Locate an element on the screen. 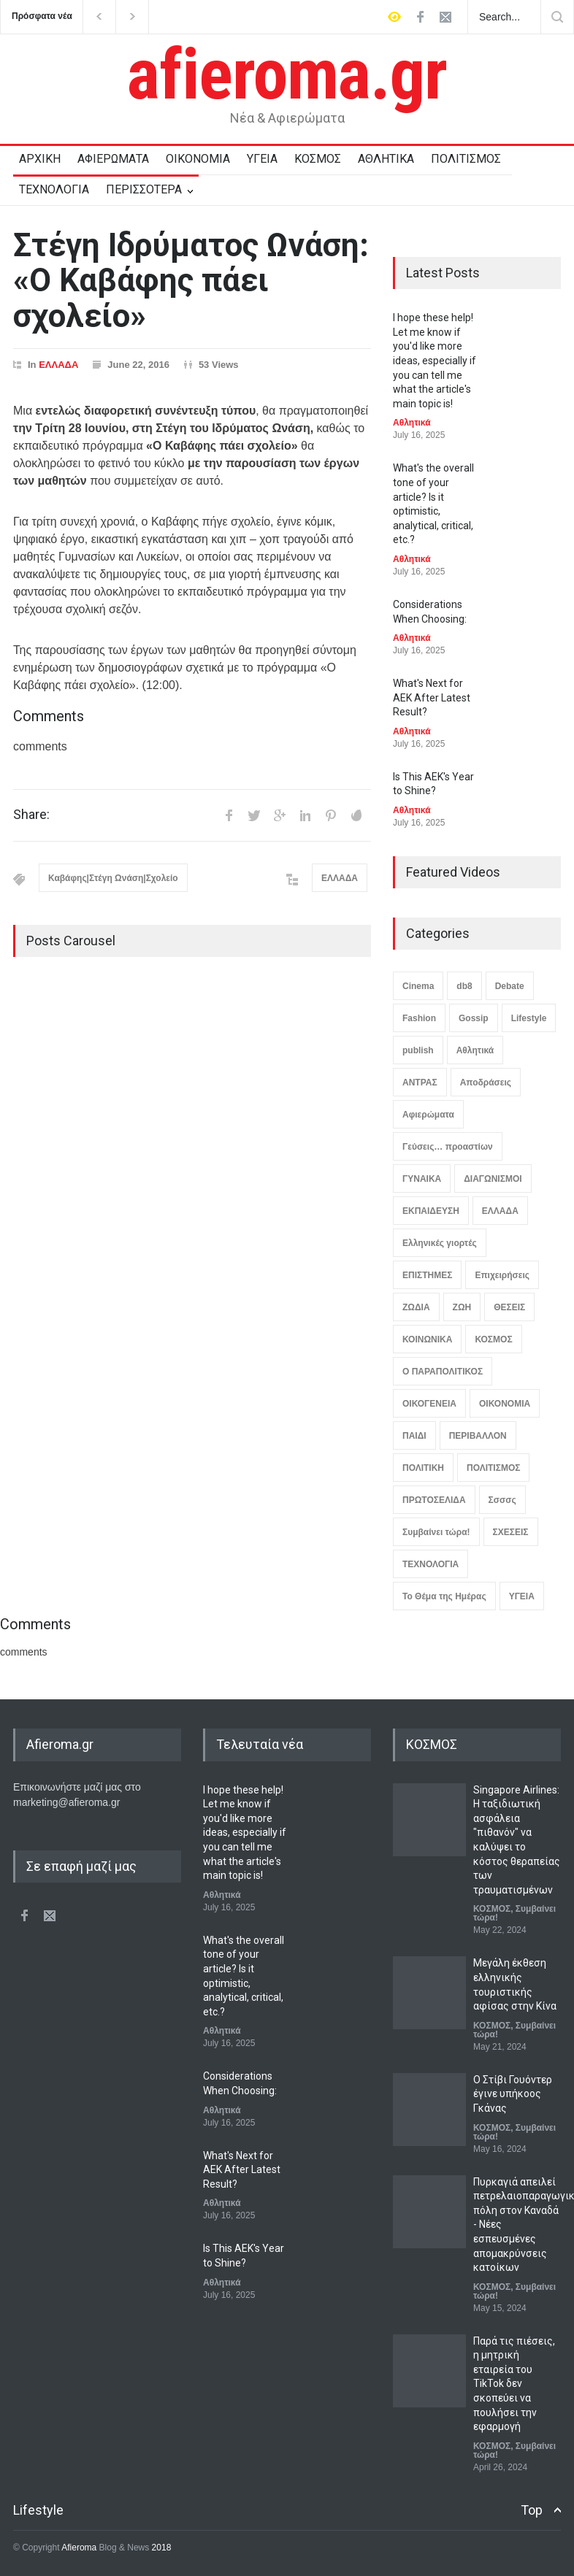 The image size is (574, 2576). Γεύσεις… προαστίων is located at coordinates (447, 1147).